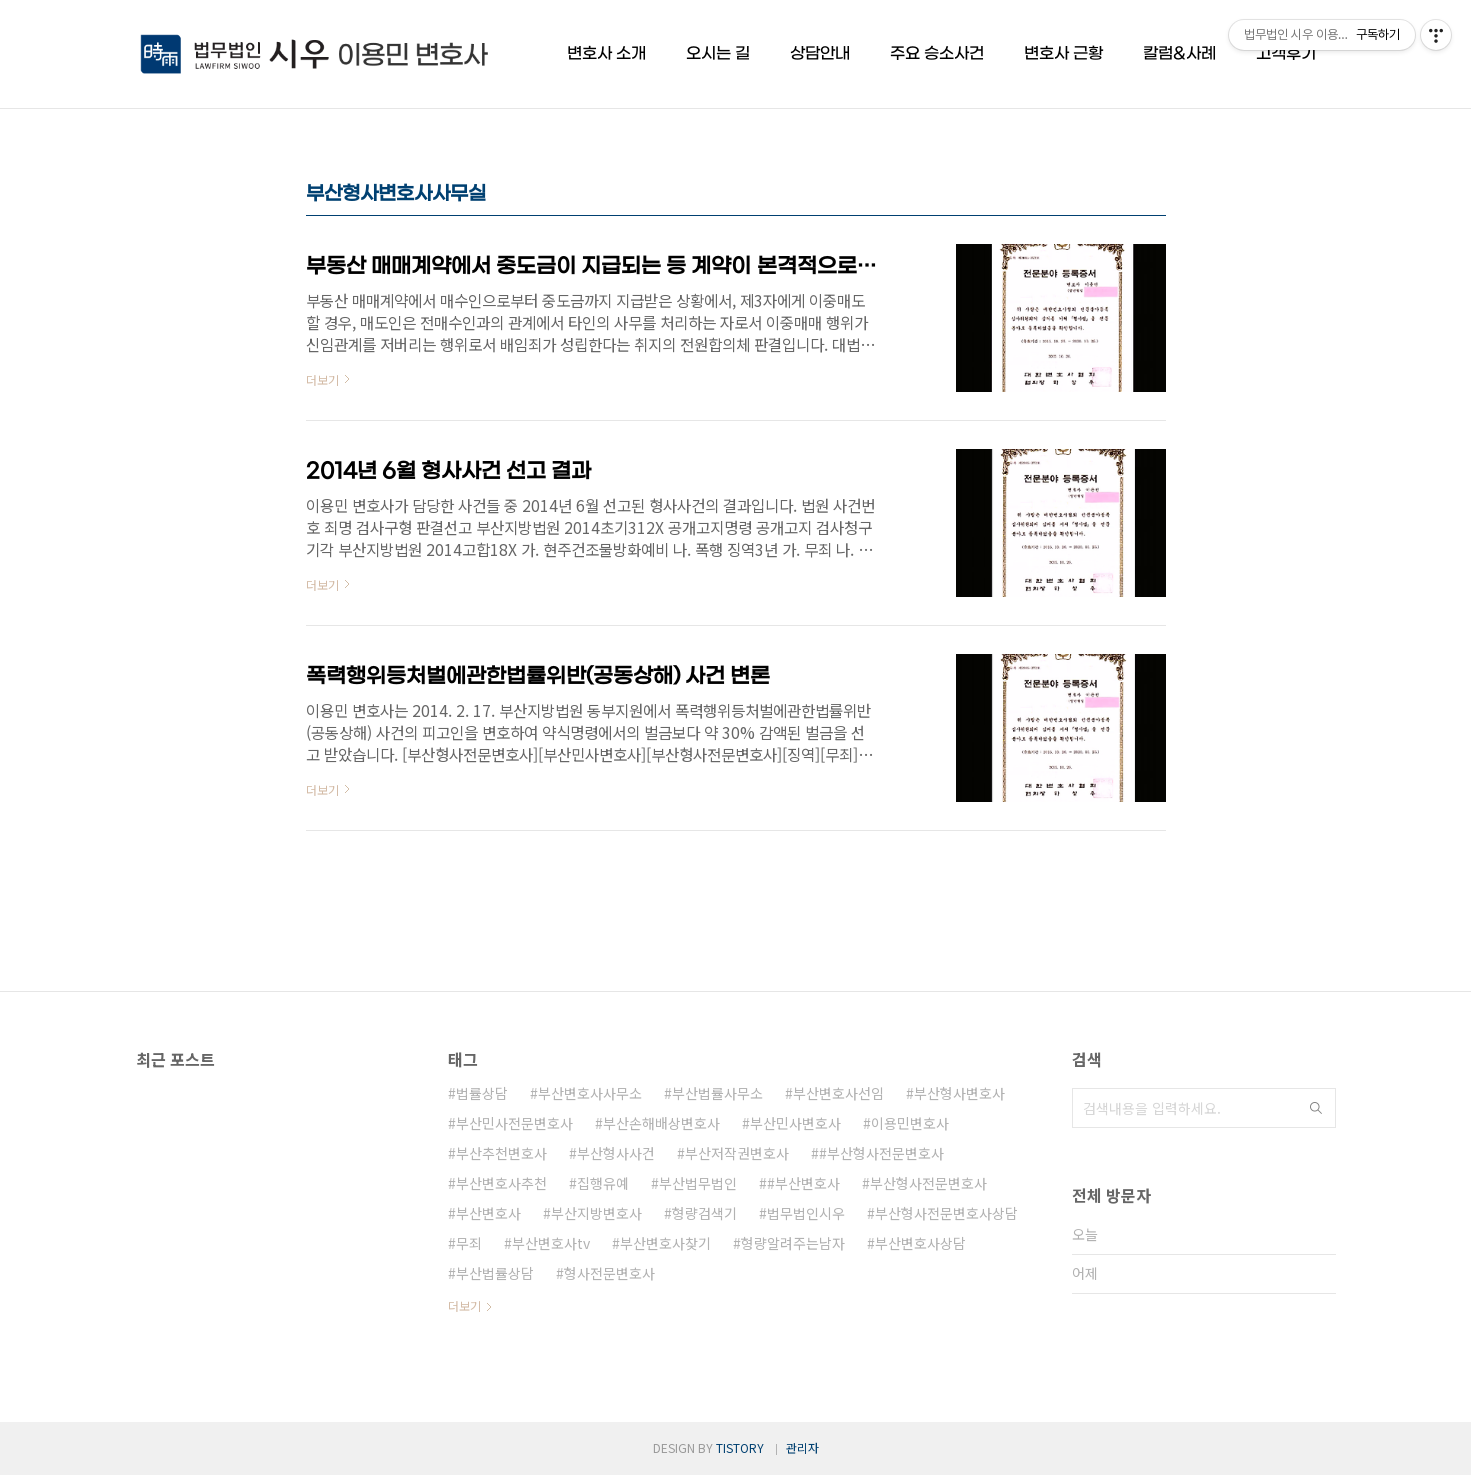 This screenshot has height=1475, width=1471. I want to click on 부산변호사tv, so click(551, 1243).